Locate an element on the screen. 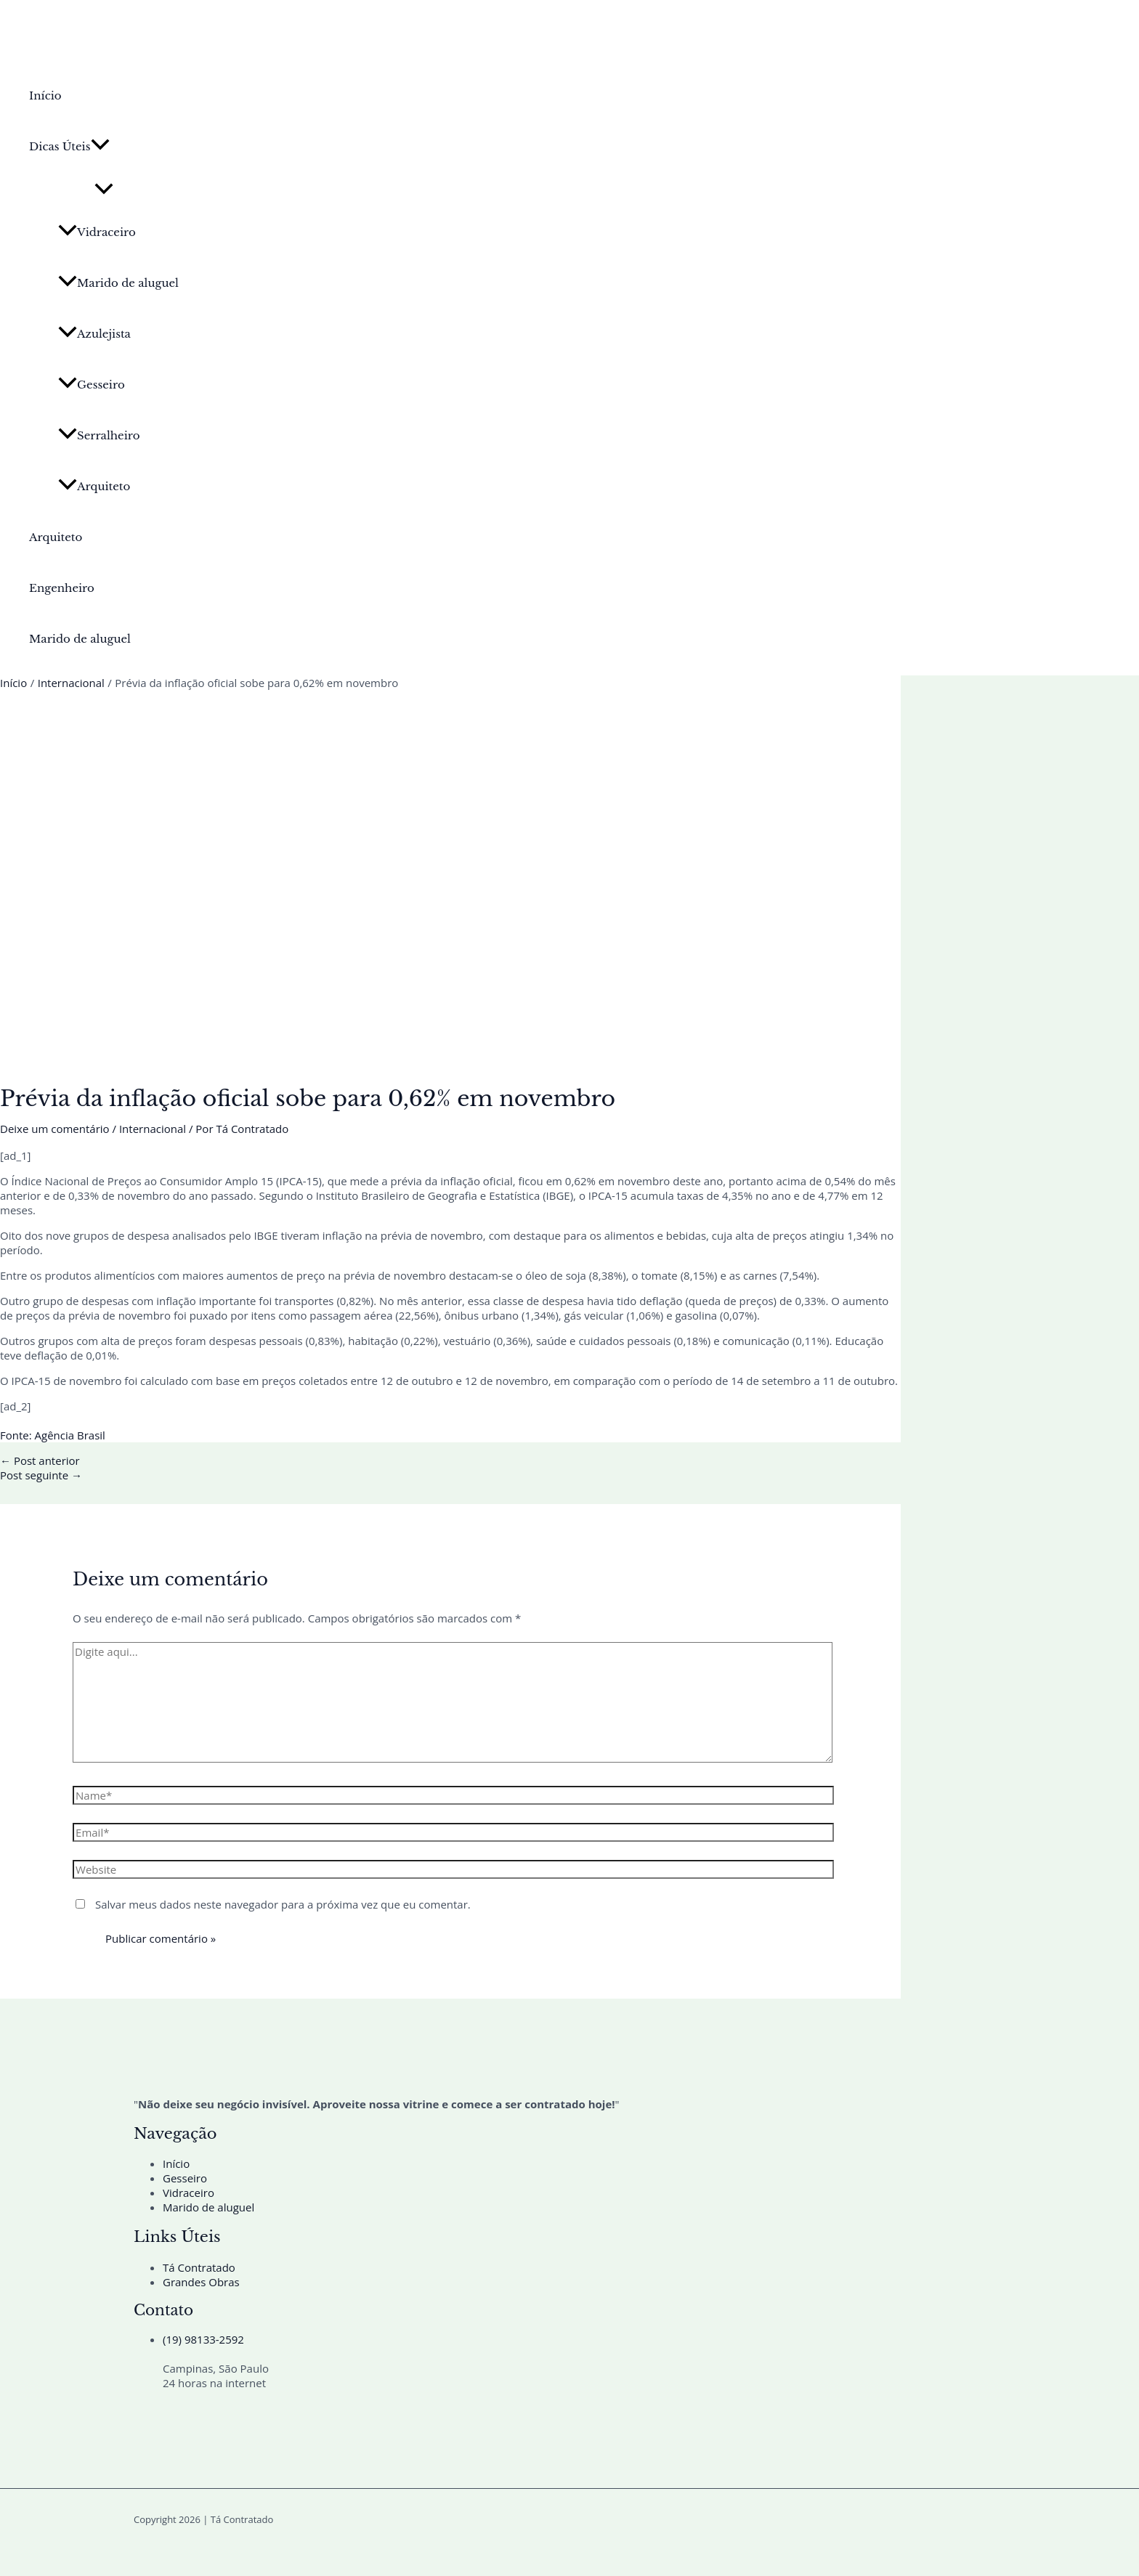 This screenshot has width=1139, height=2576. Grandes Obras is located at coordinates (201, 2282).